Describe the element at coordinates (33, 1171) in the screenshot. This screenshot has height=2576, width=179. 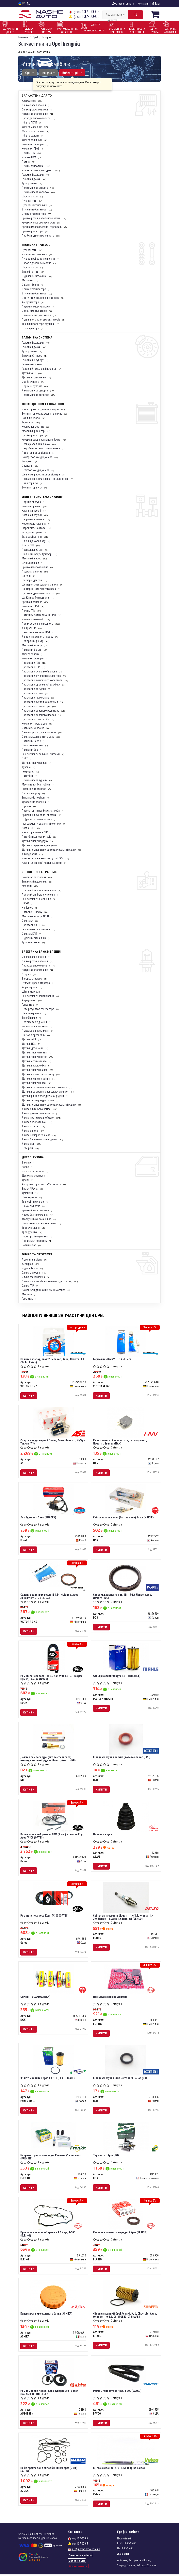
I see `Решітка радіатора` at that location.